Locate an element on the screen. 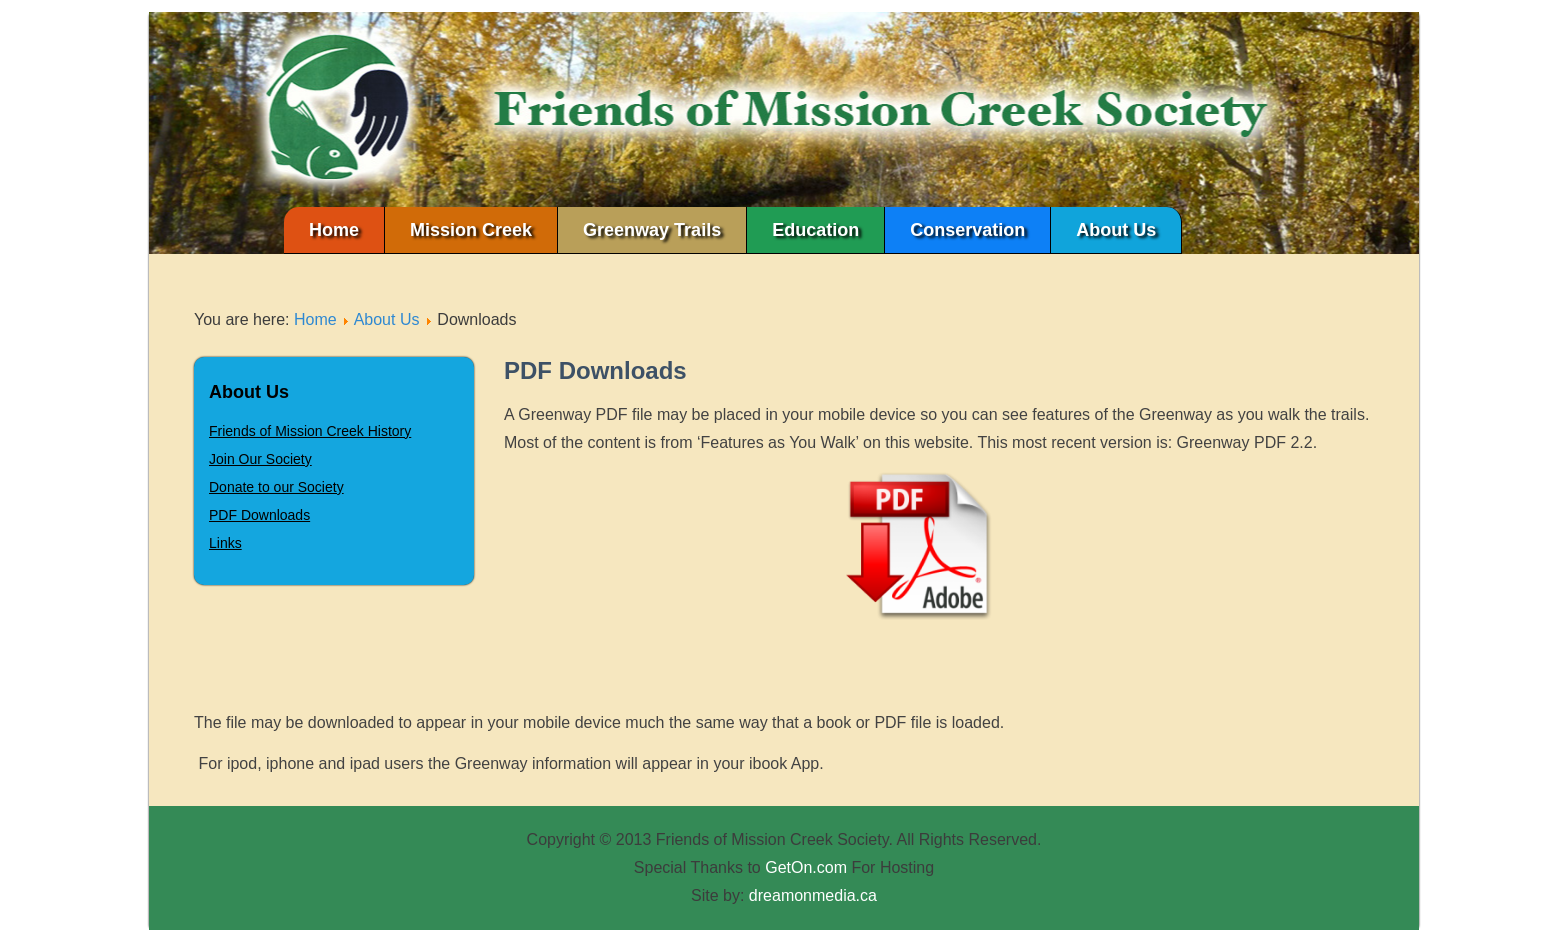  Friends of Mission Creek History is located at coordinates (310, 431).